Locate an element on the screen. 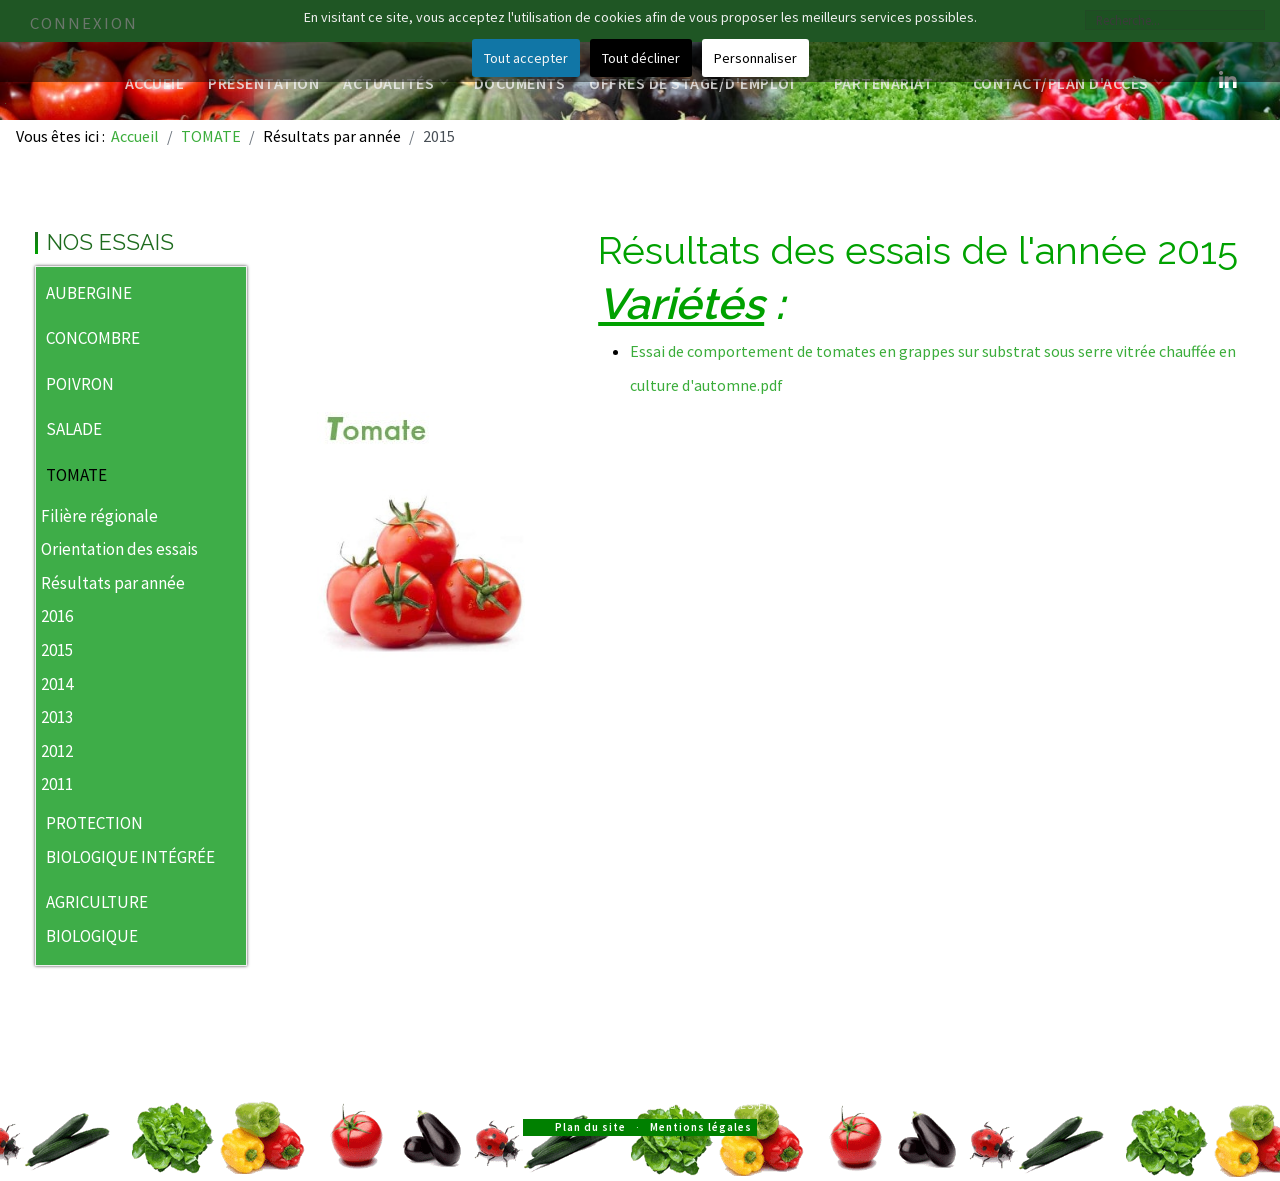  PROTECTION BIOLOGIQUE INTÉGRÉE is located at coordinates (130, 840).